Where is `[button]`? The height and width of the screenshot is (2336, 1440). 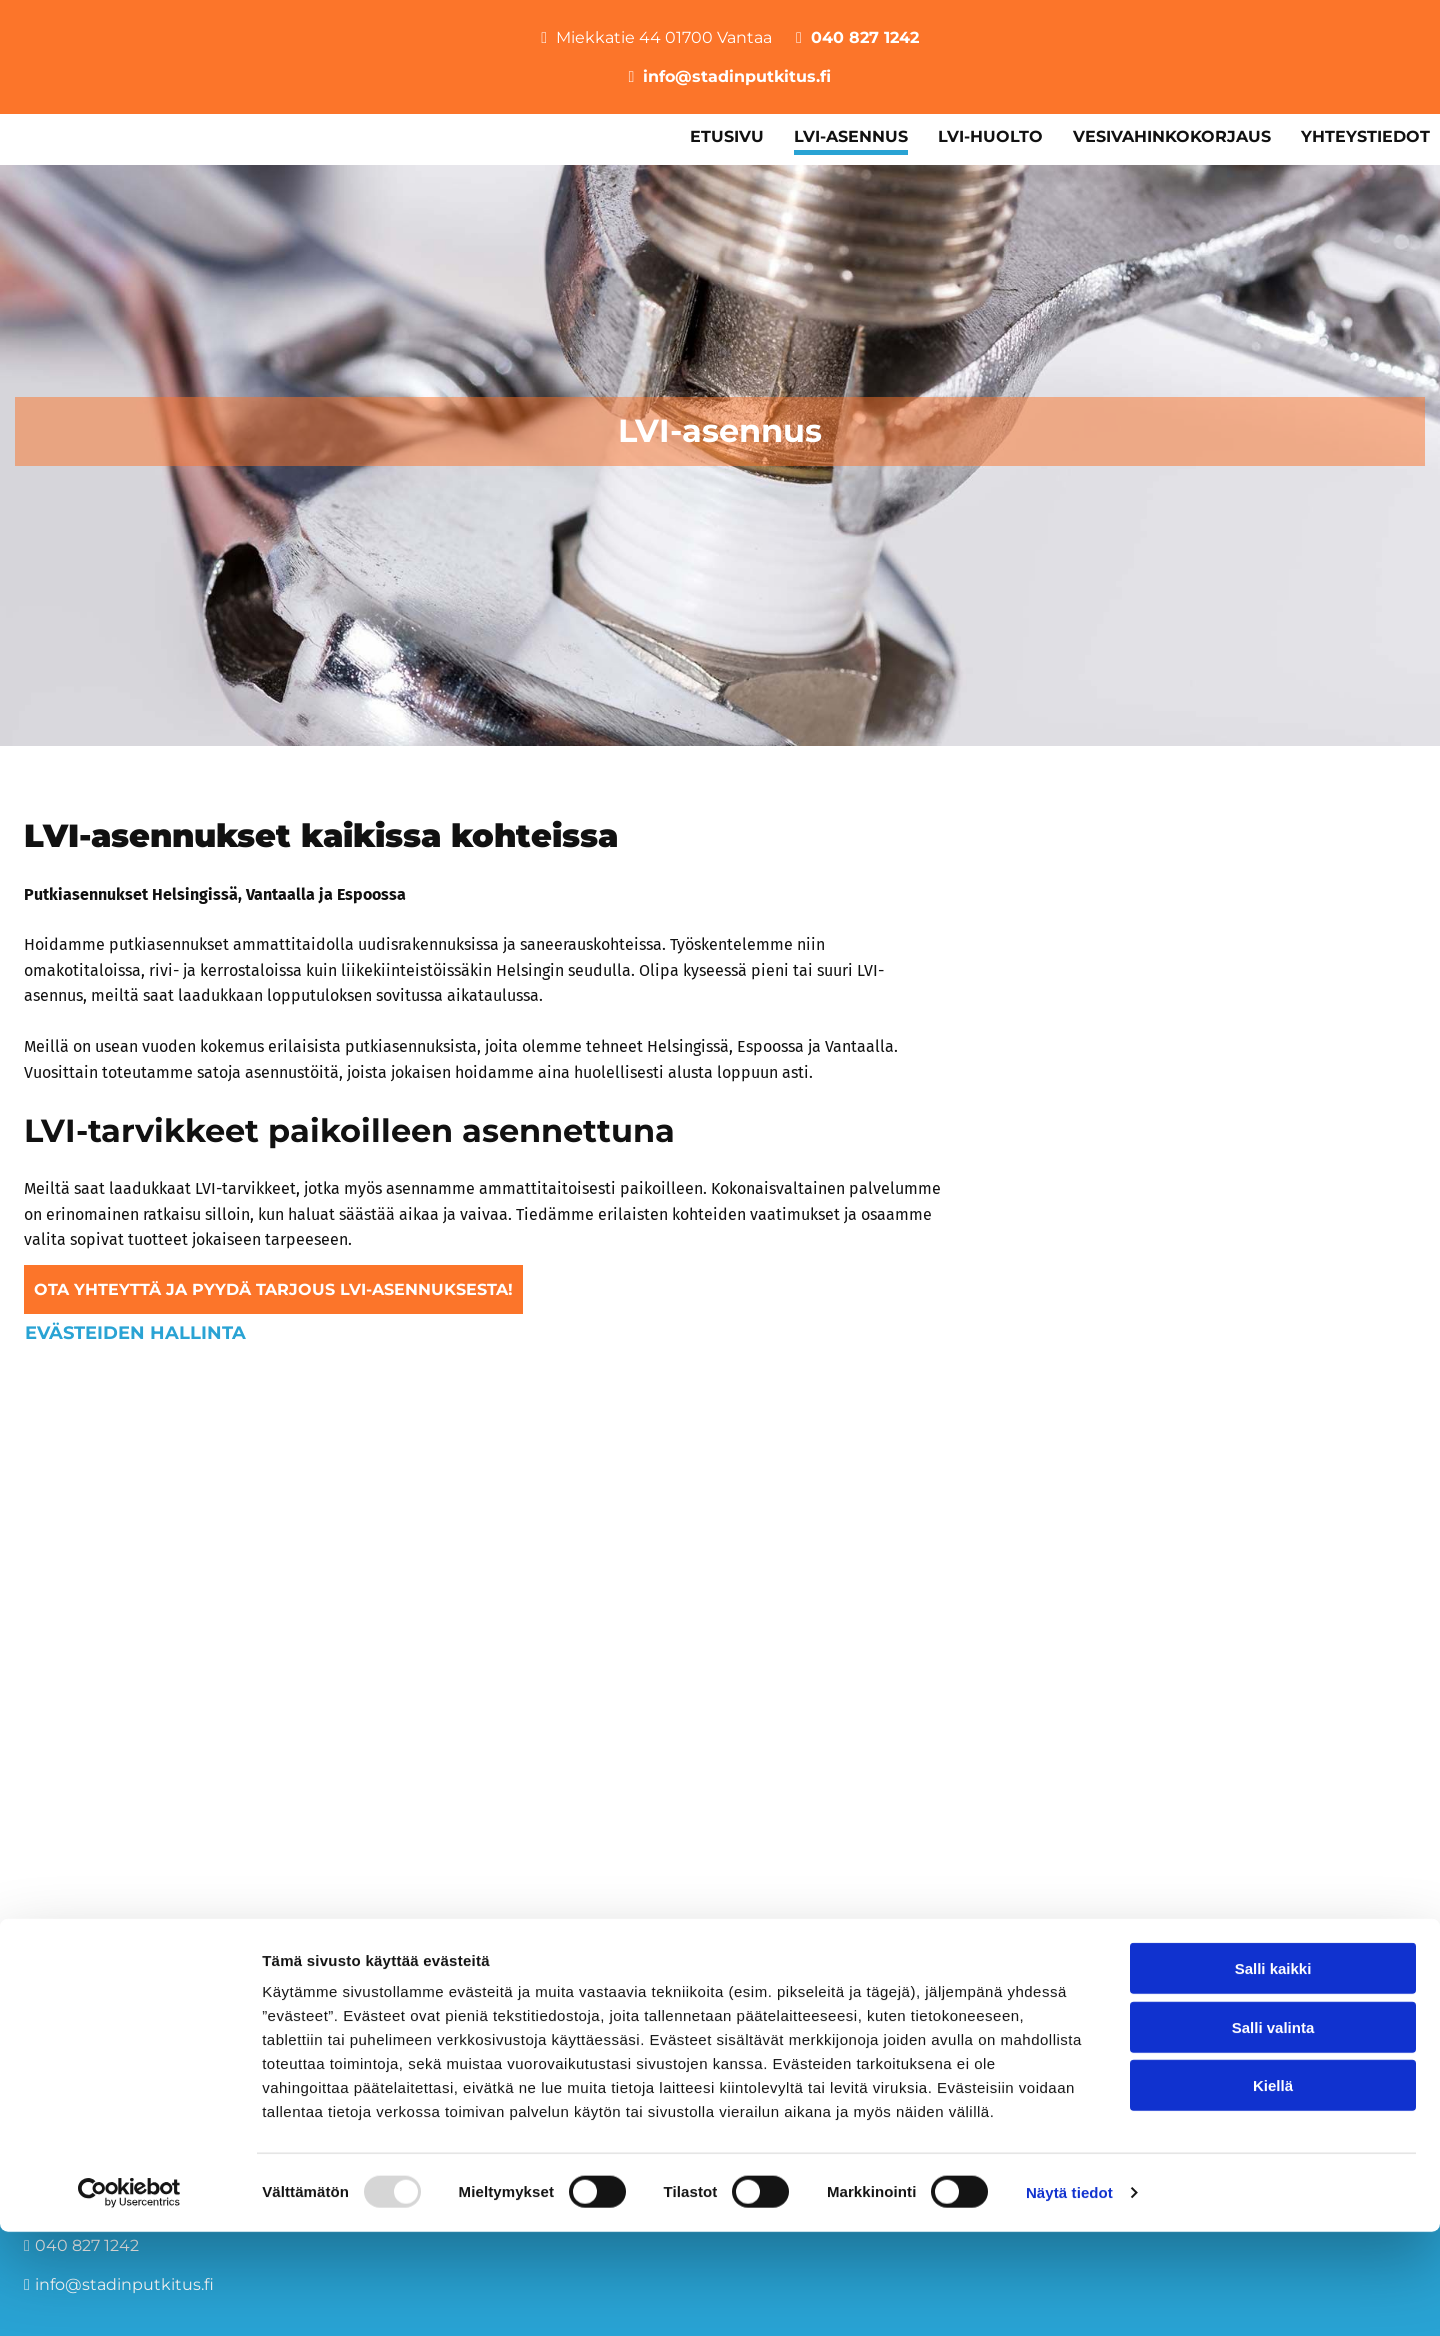 [button] is located at coordinates (273, 1289).